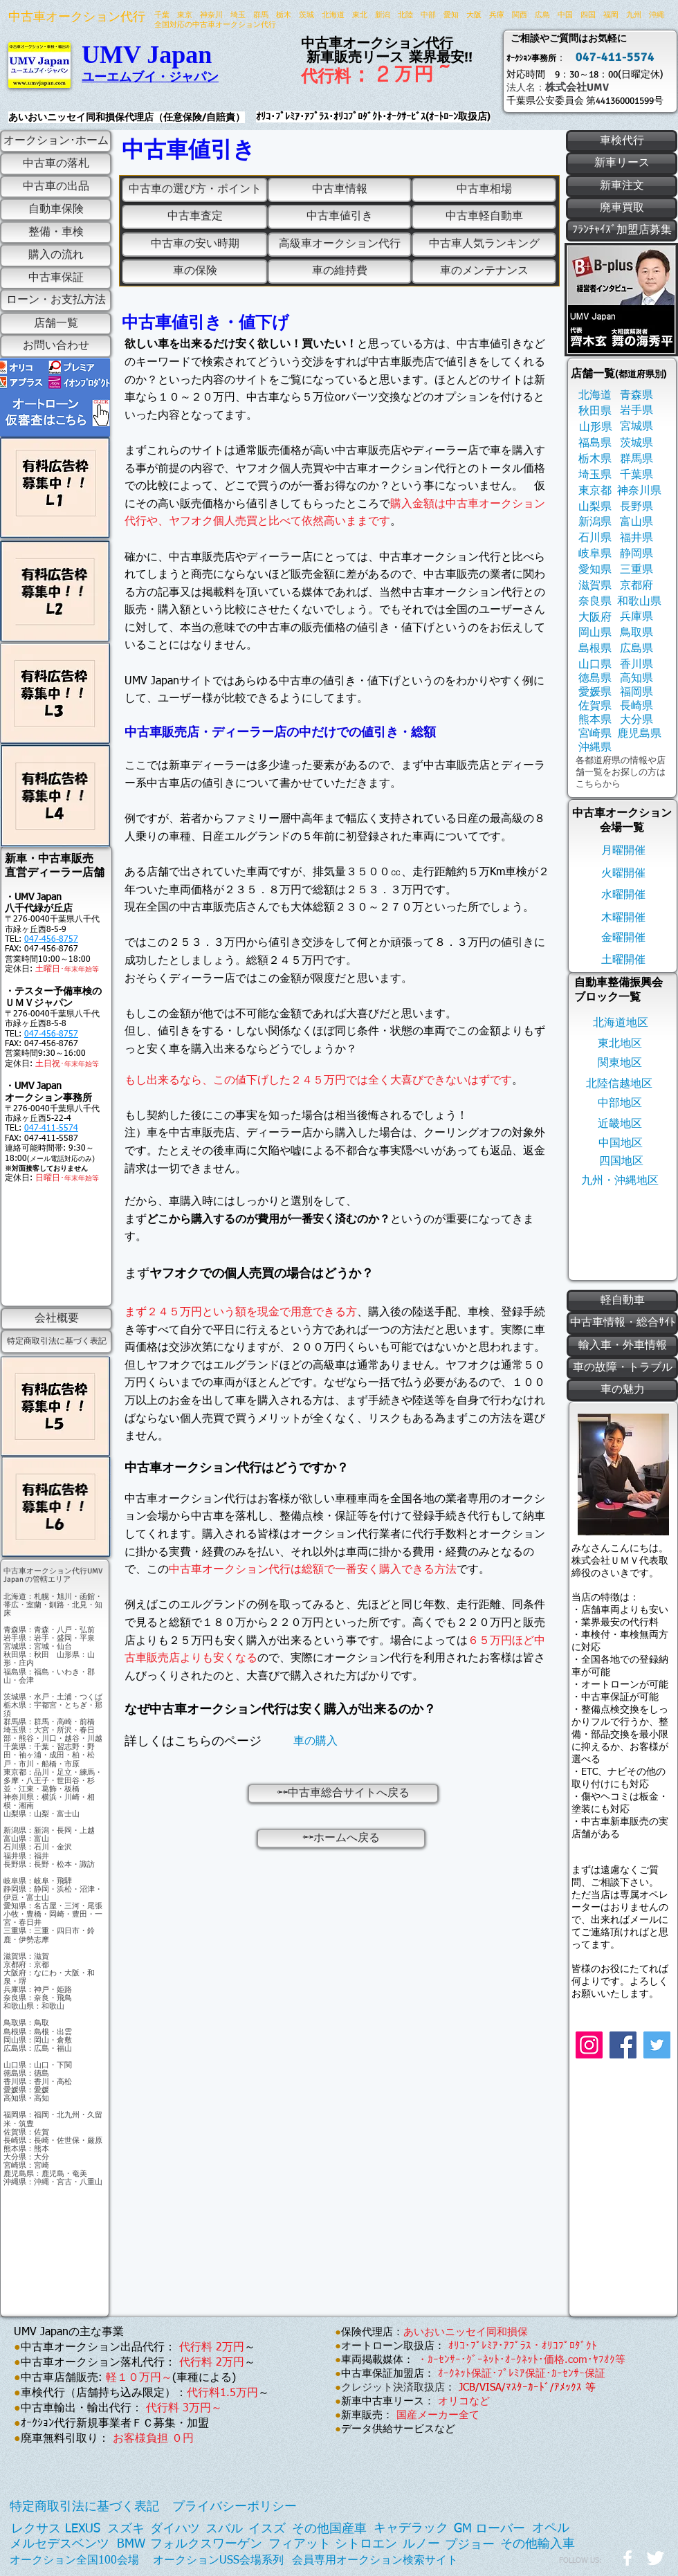 The height and width of the screenshot is (2576, 678). Describe the element at coordinates (299, 2544) in the screenshot. I see `[フィアット]` at that location.